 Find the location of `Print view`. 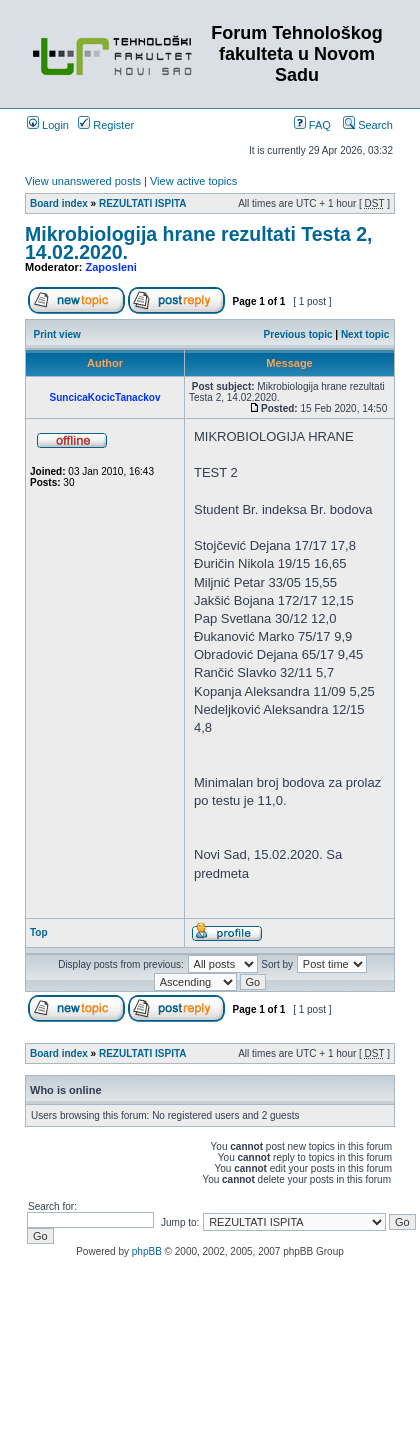

Print view is located at coordinates (57, 334).